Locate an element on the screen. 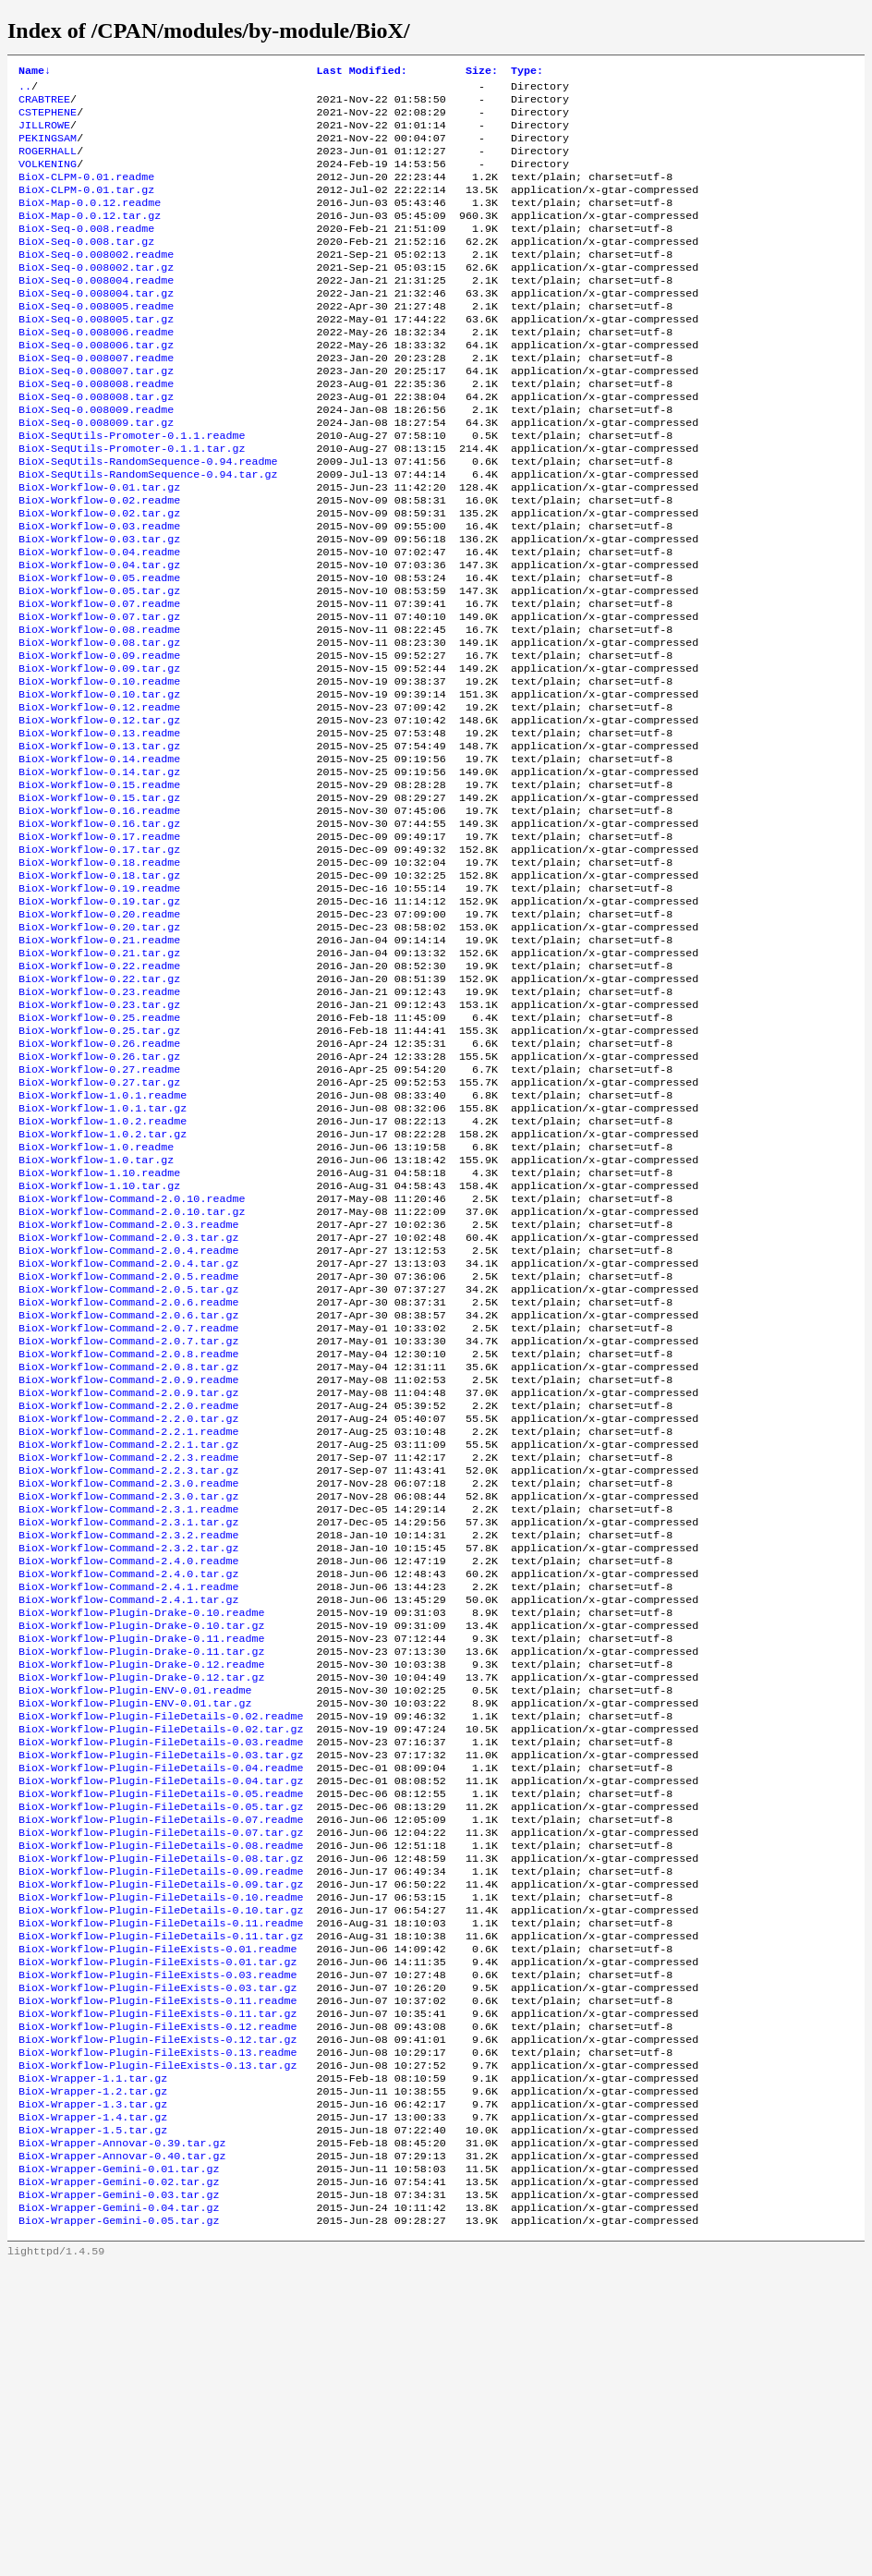  BioX-Workflow-Plugin-Drake-0.11.tar.gz is located at coordinates (141, 1878).